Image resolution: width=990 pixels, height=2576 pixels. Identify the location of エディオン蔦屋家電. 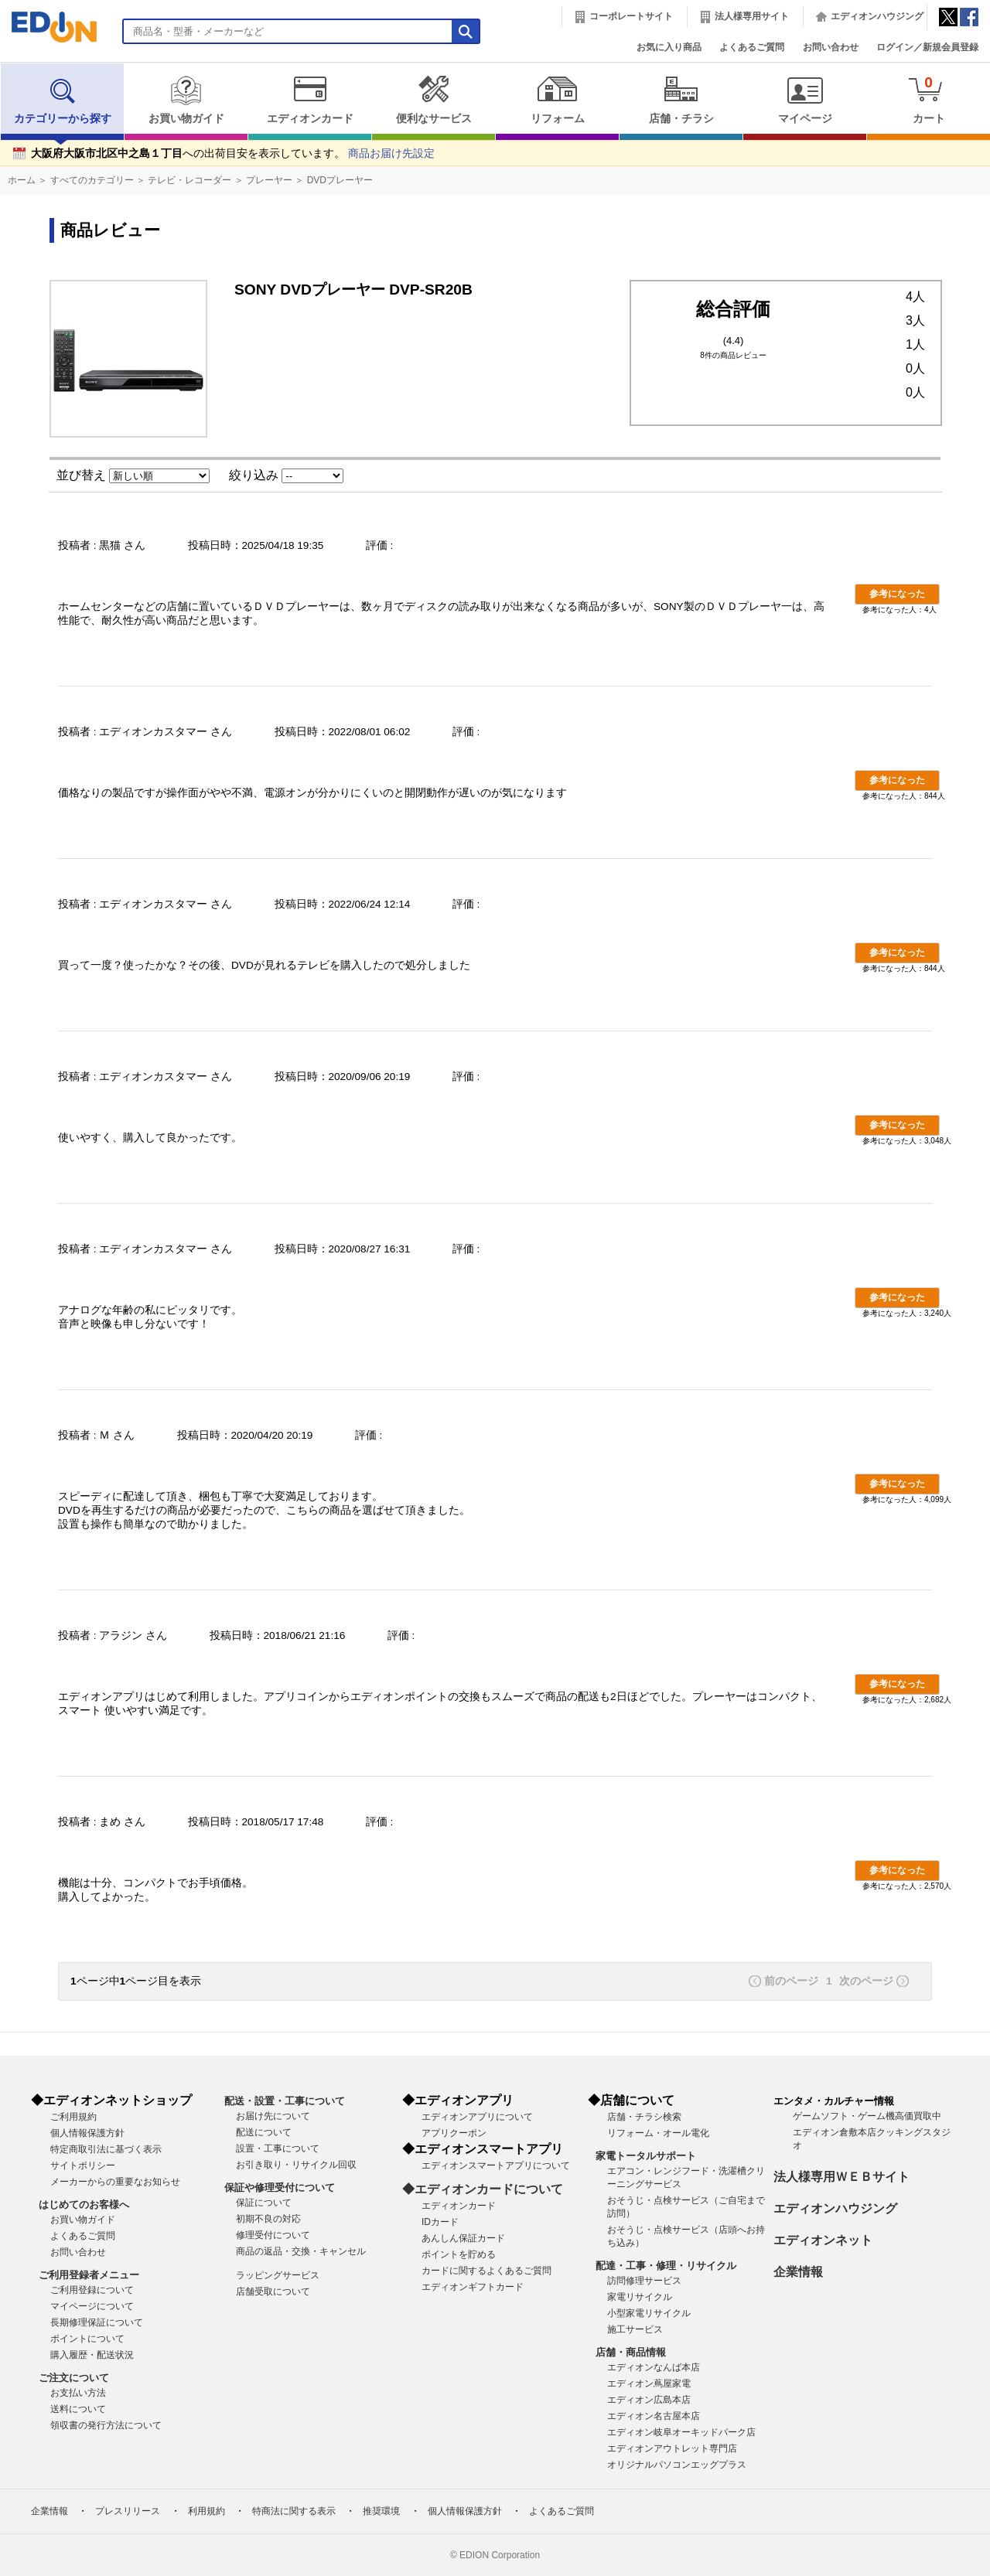
(649, 2383).